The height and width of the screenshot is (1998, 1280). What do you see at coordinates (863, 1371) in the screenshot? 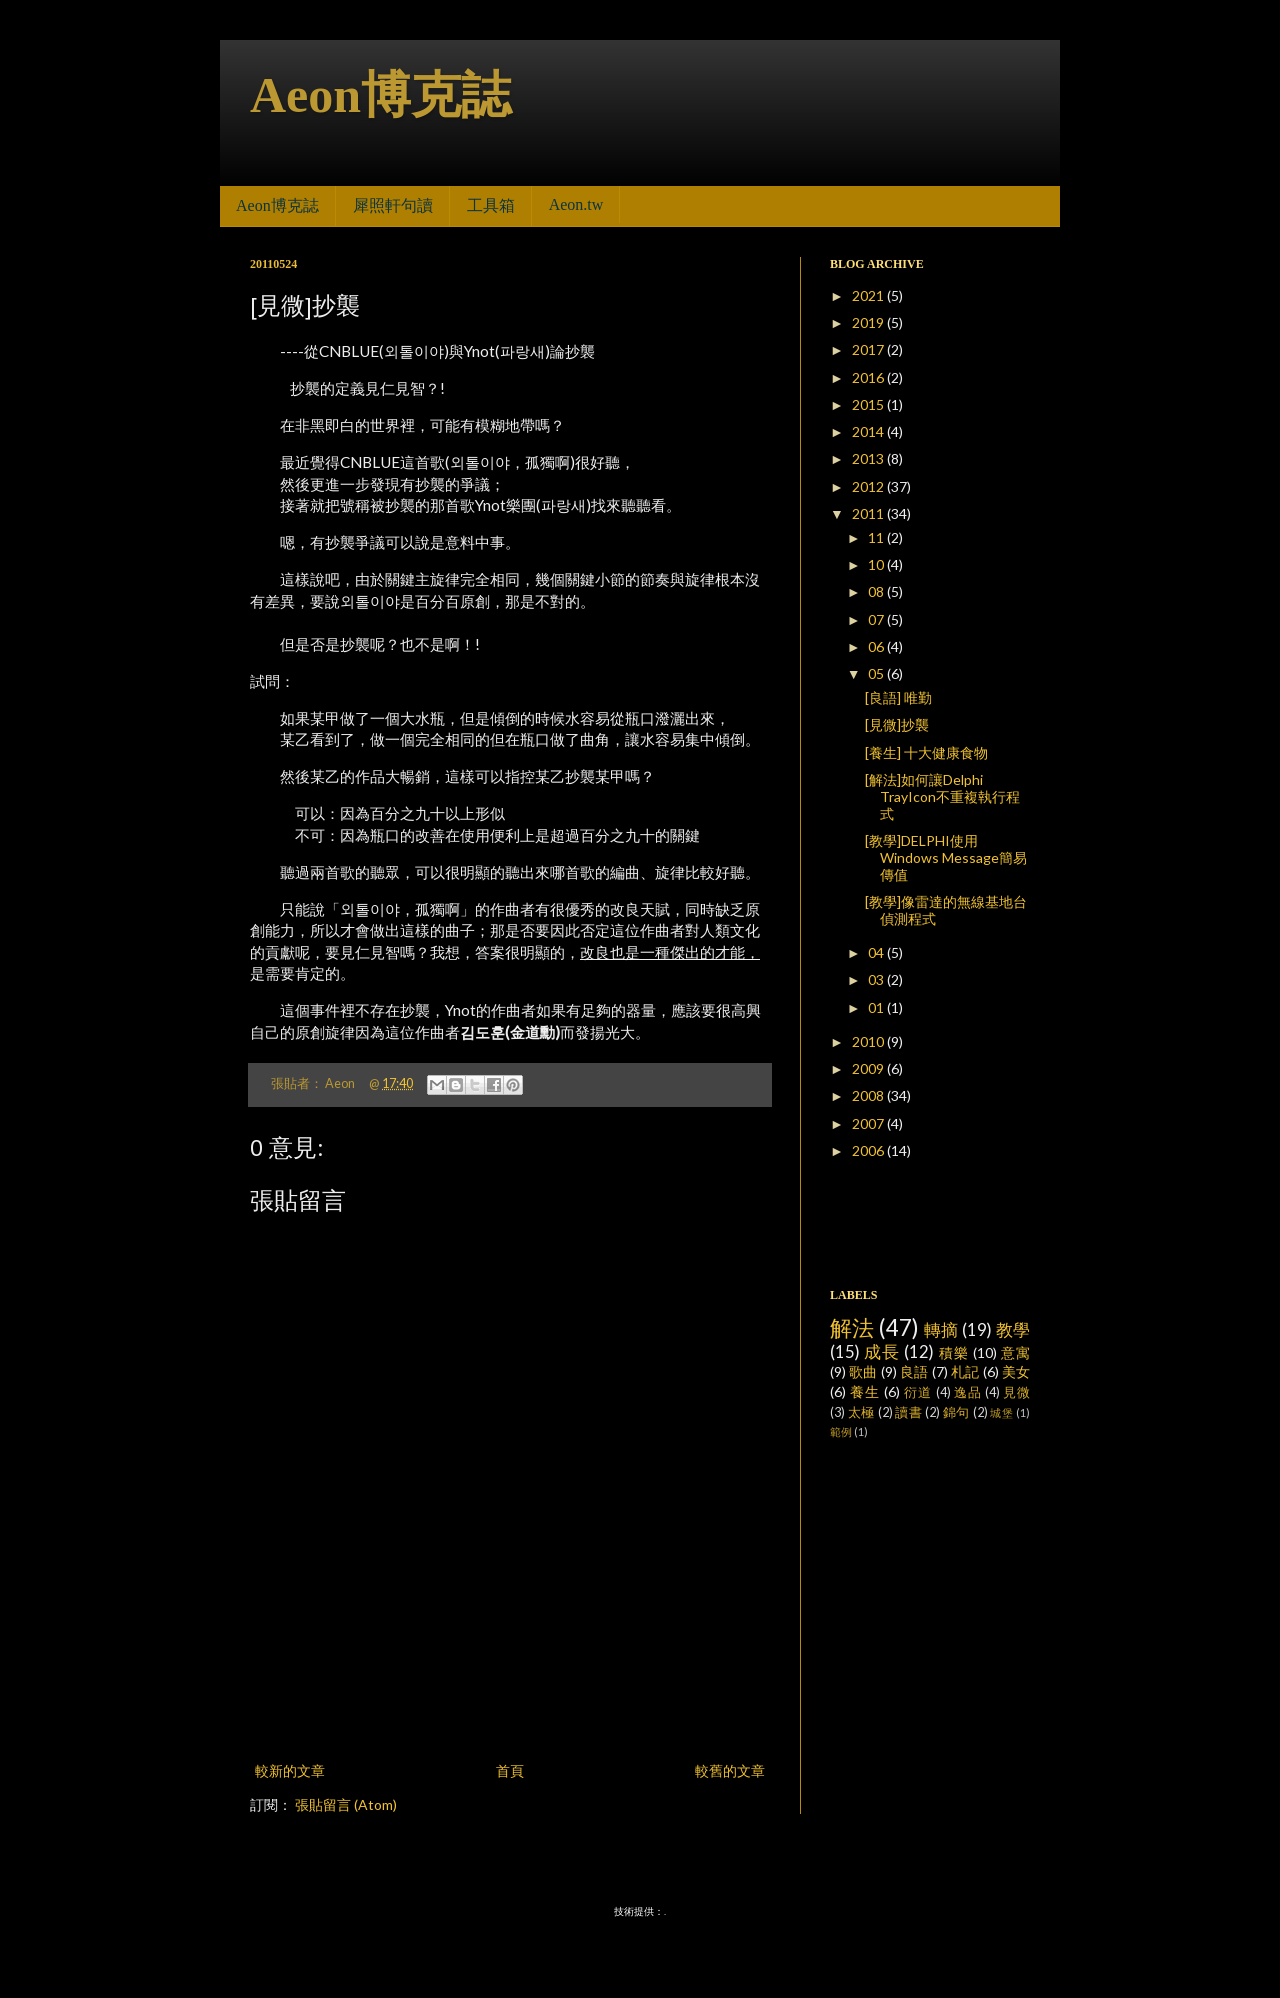
I see `歌曲` at bounding box center [863, 1371].